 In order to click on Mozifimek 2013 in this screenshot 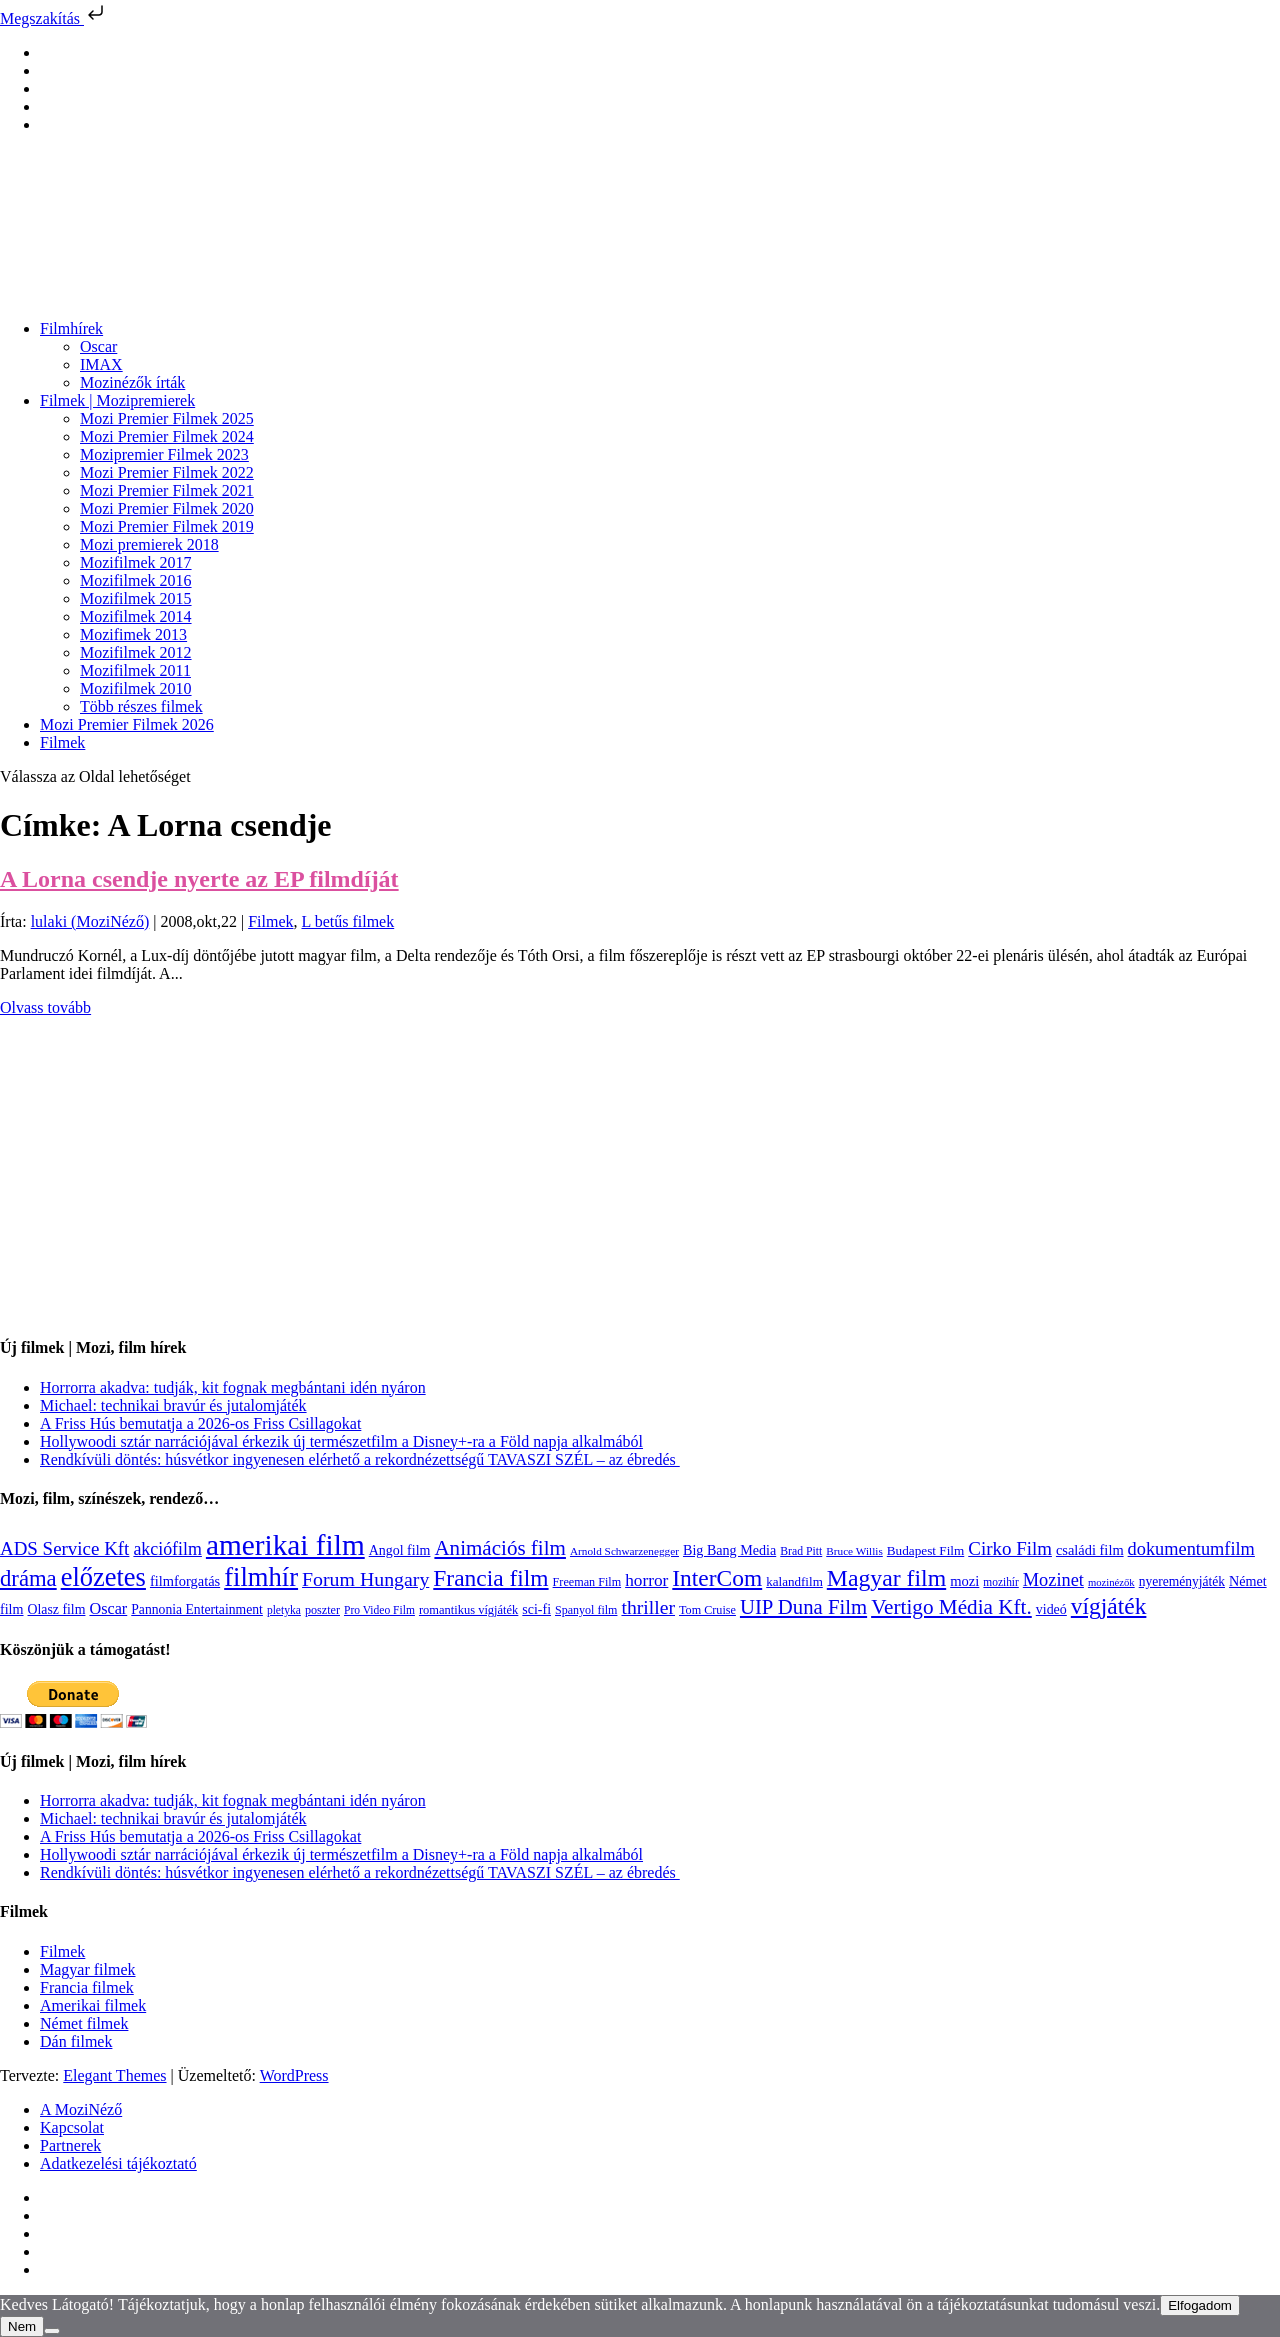, I will do `click(133, 634)`.